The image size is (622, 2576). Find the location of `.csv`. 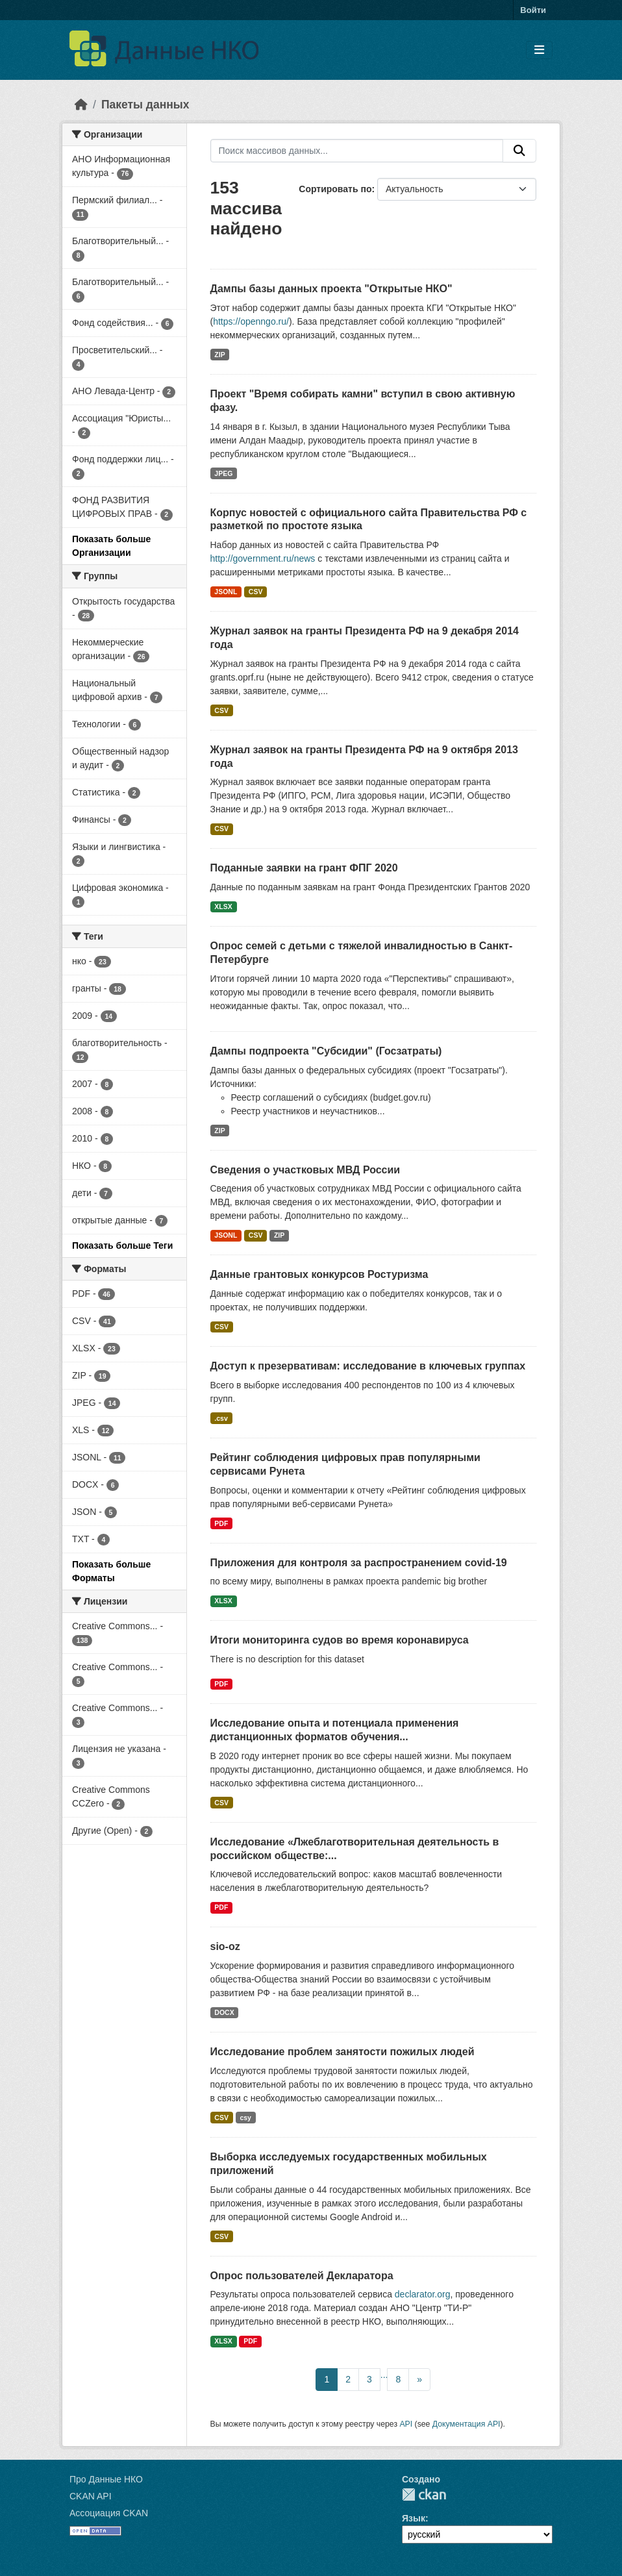

.csv is located at coordinates (220, 1418).